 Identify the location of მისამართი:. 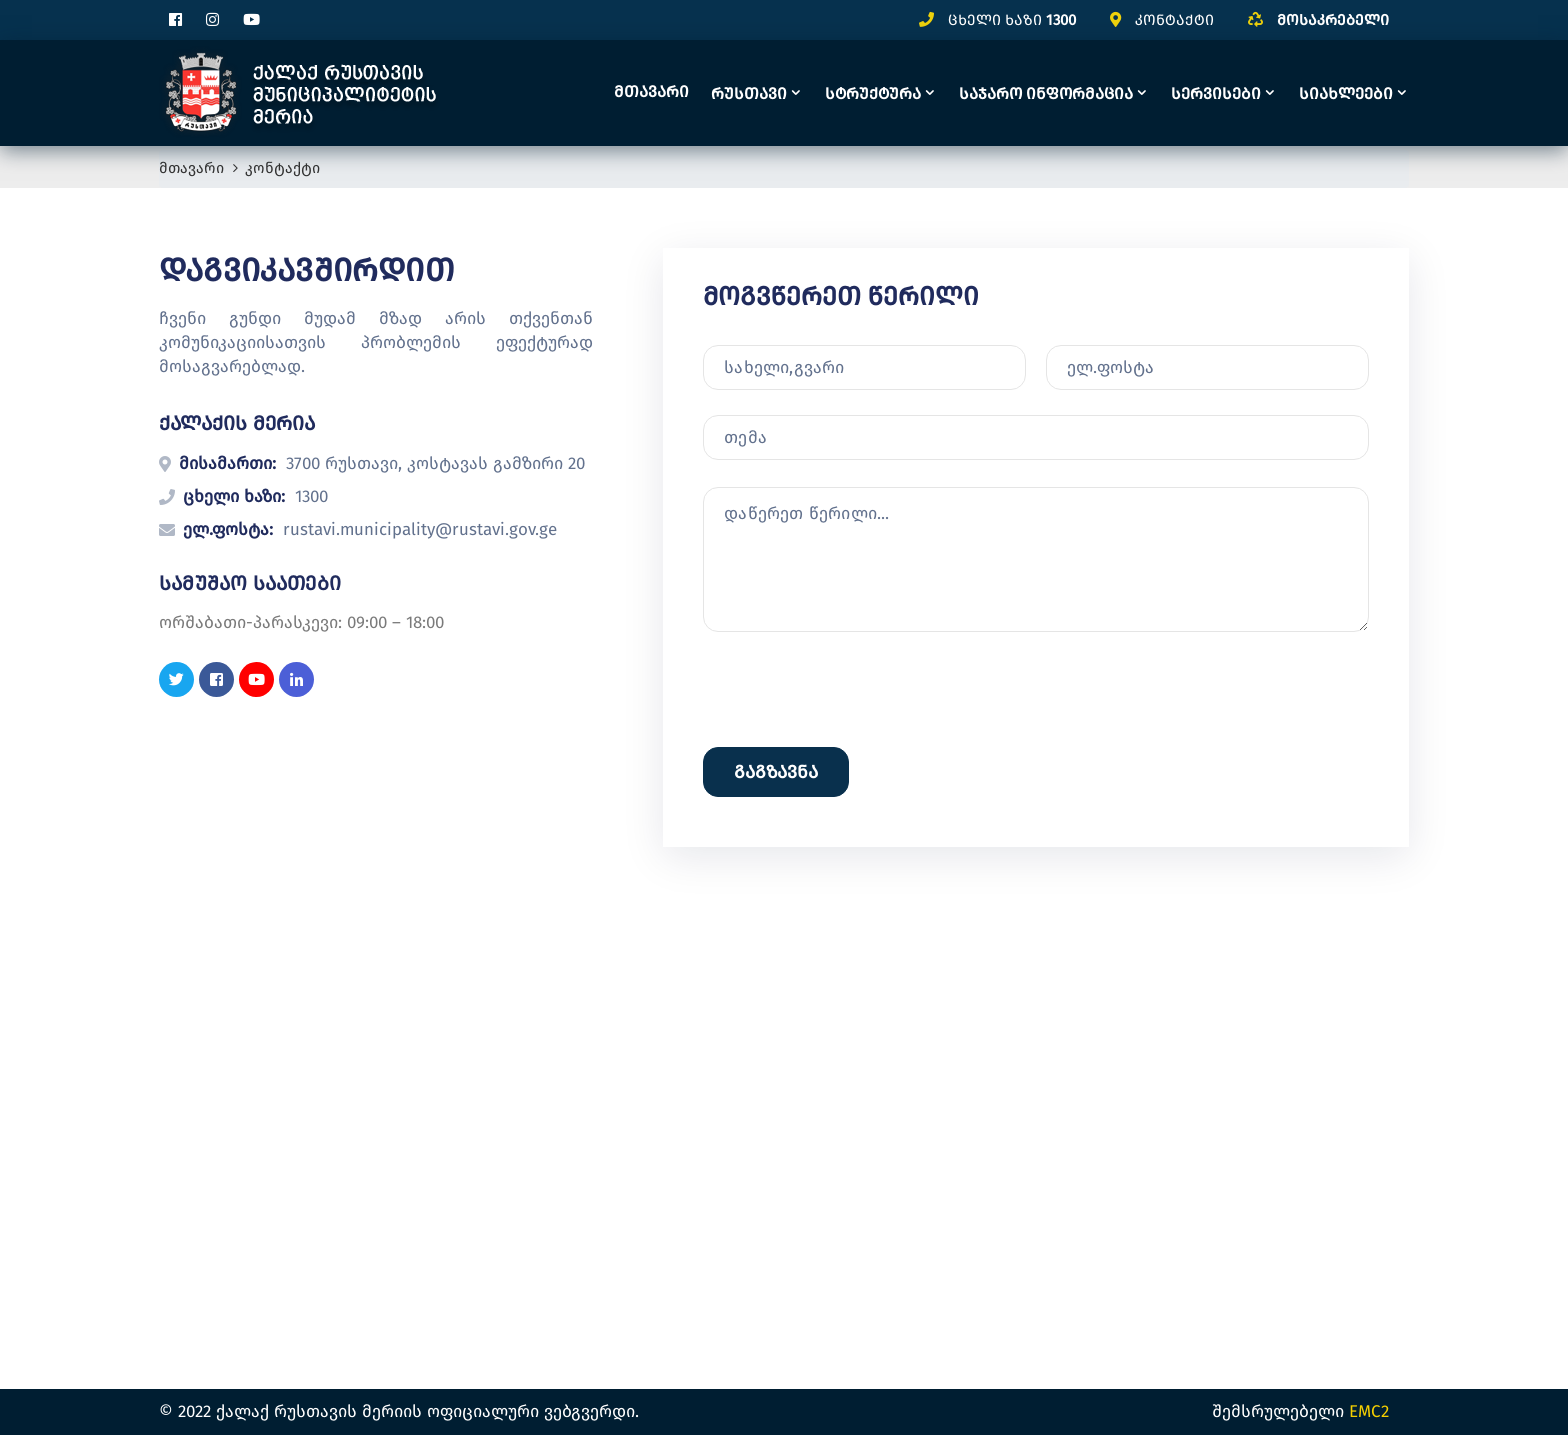
(227, 463).